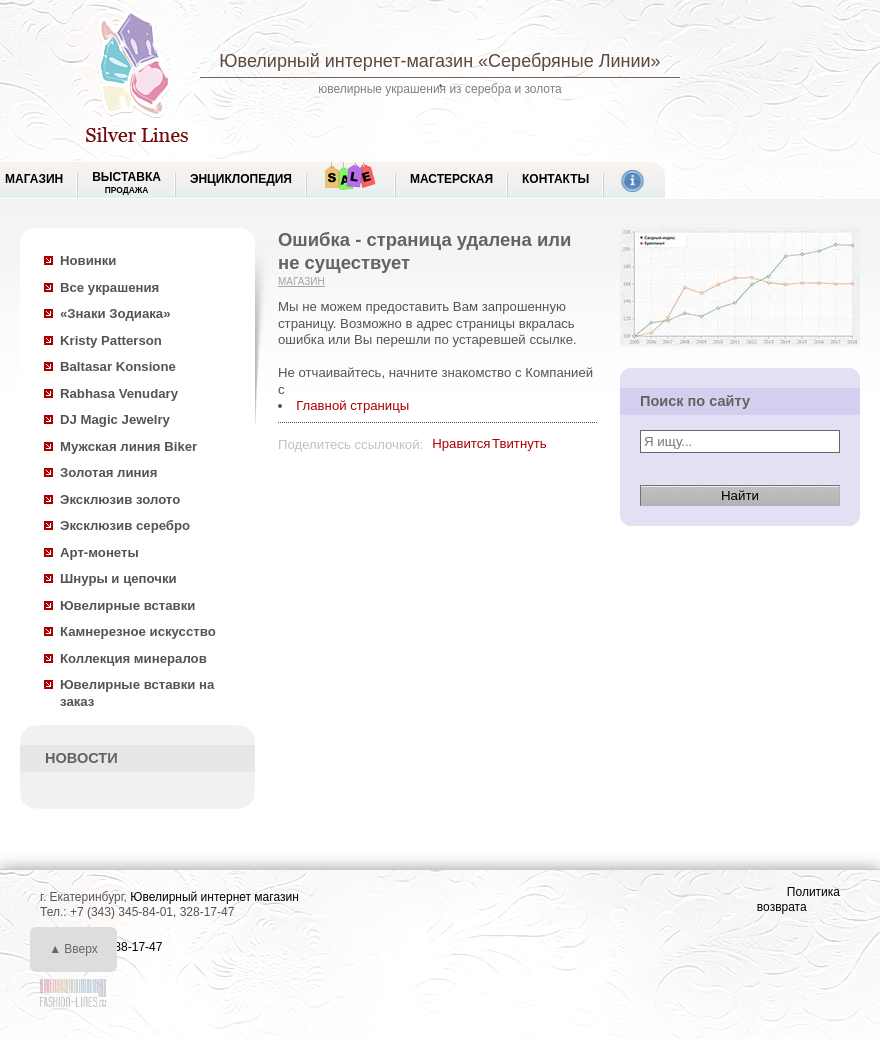 This screenshot has width=880, height=1039. What do you see at coordinates (108, 472) in the screenshot?
I see `Золотая линия` at bounding box center [108, 472].